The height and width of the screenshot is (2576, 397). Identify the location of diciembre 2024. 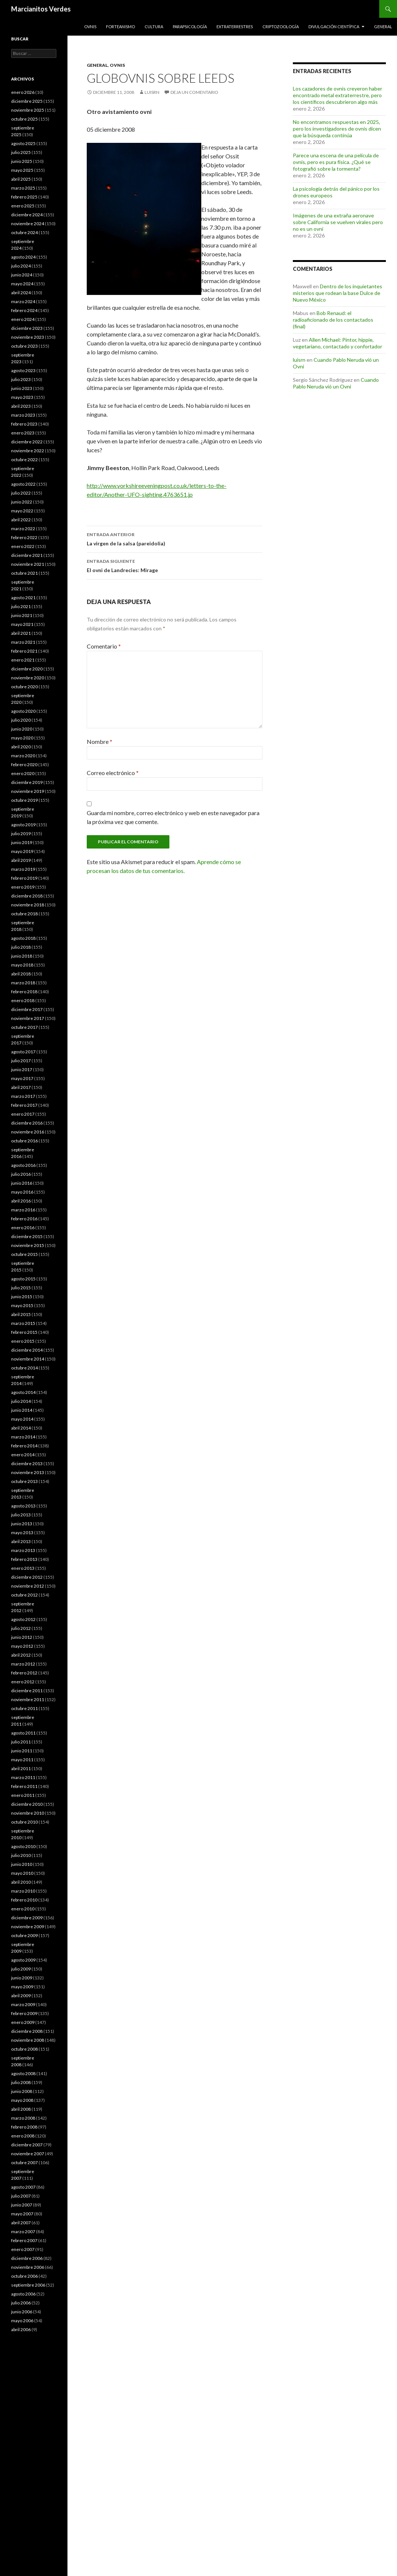
(27, 214).